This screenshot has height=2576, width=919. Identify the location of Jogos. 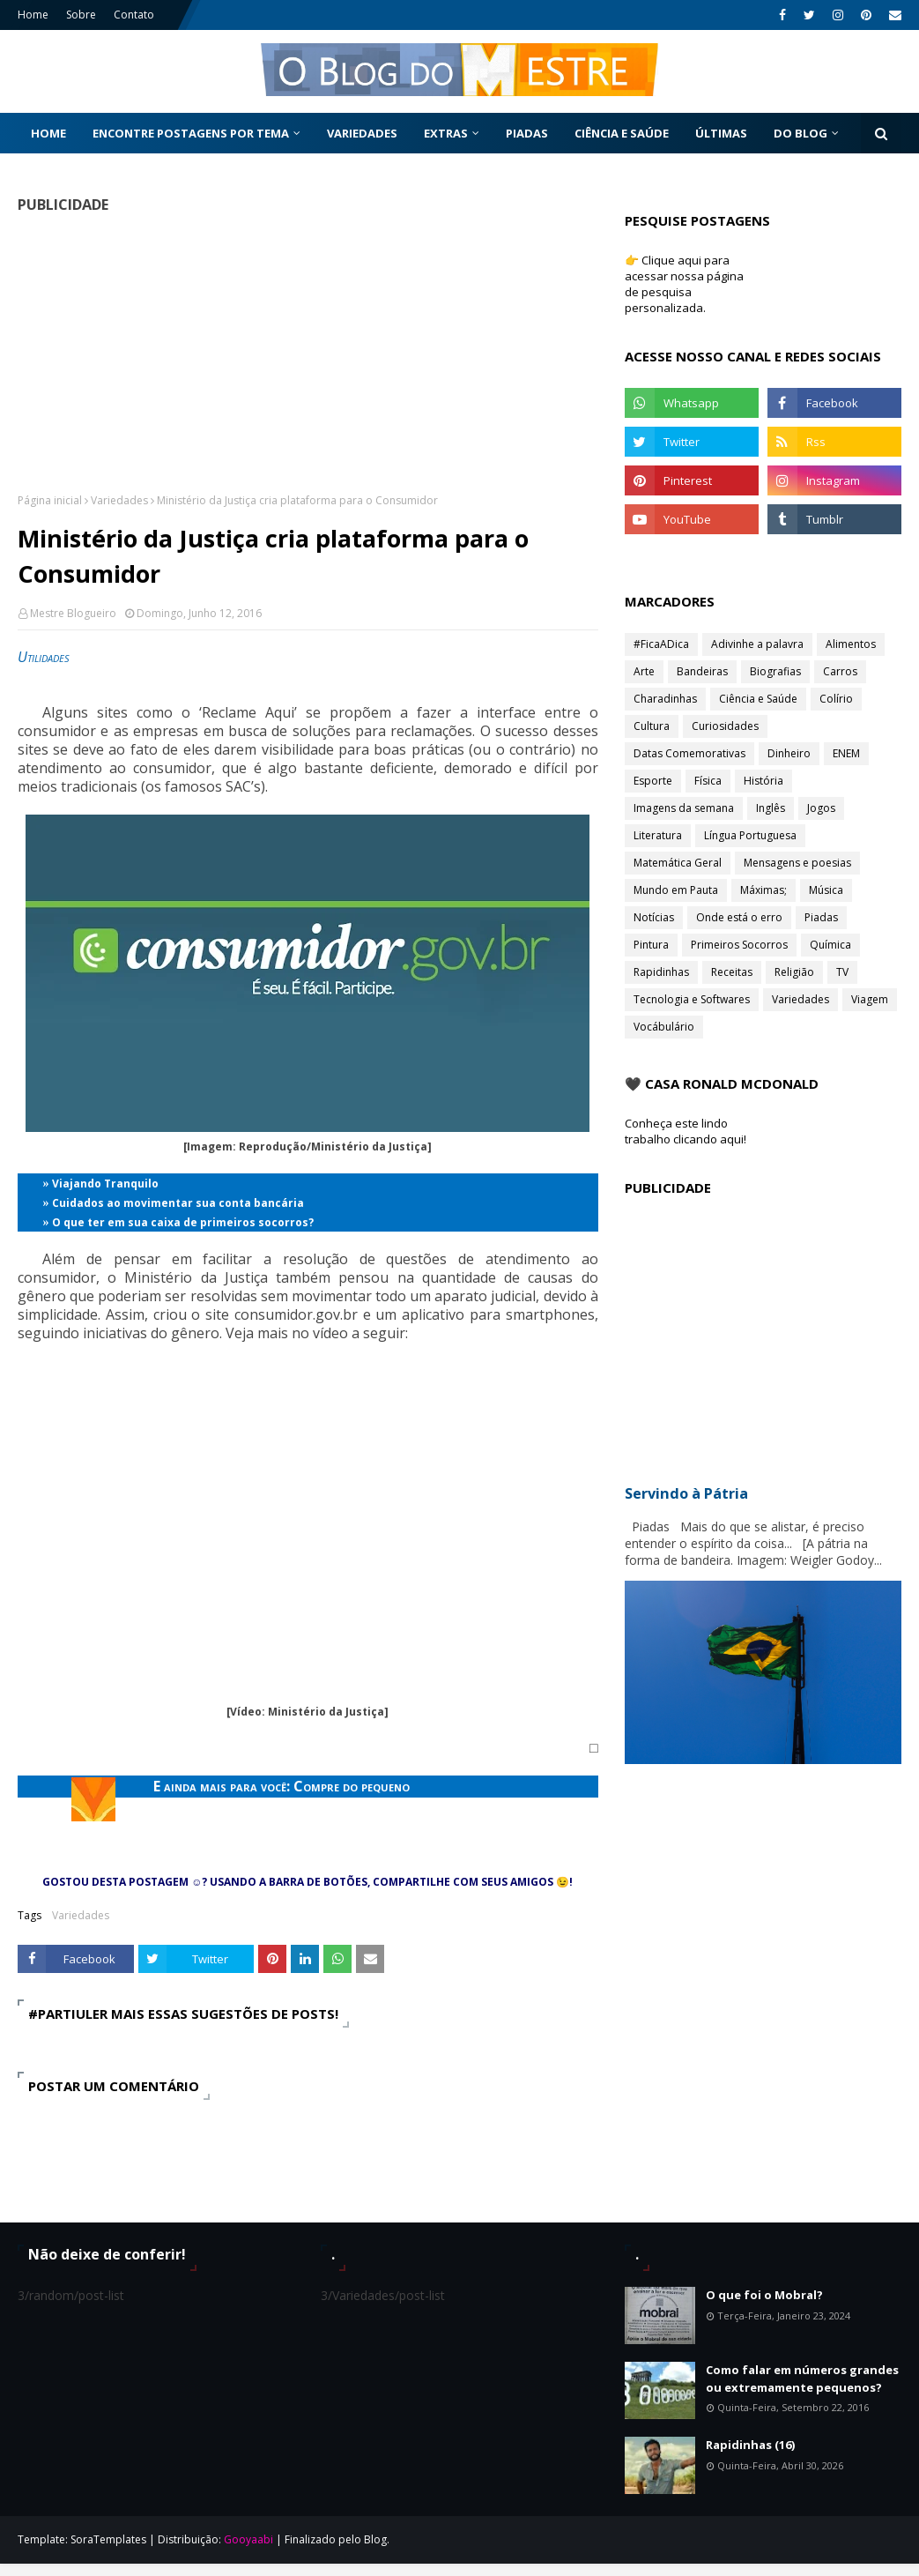
(821, 807).